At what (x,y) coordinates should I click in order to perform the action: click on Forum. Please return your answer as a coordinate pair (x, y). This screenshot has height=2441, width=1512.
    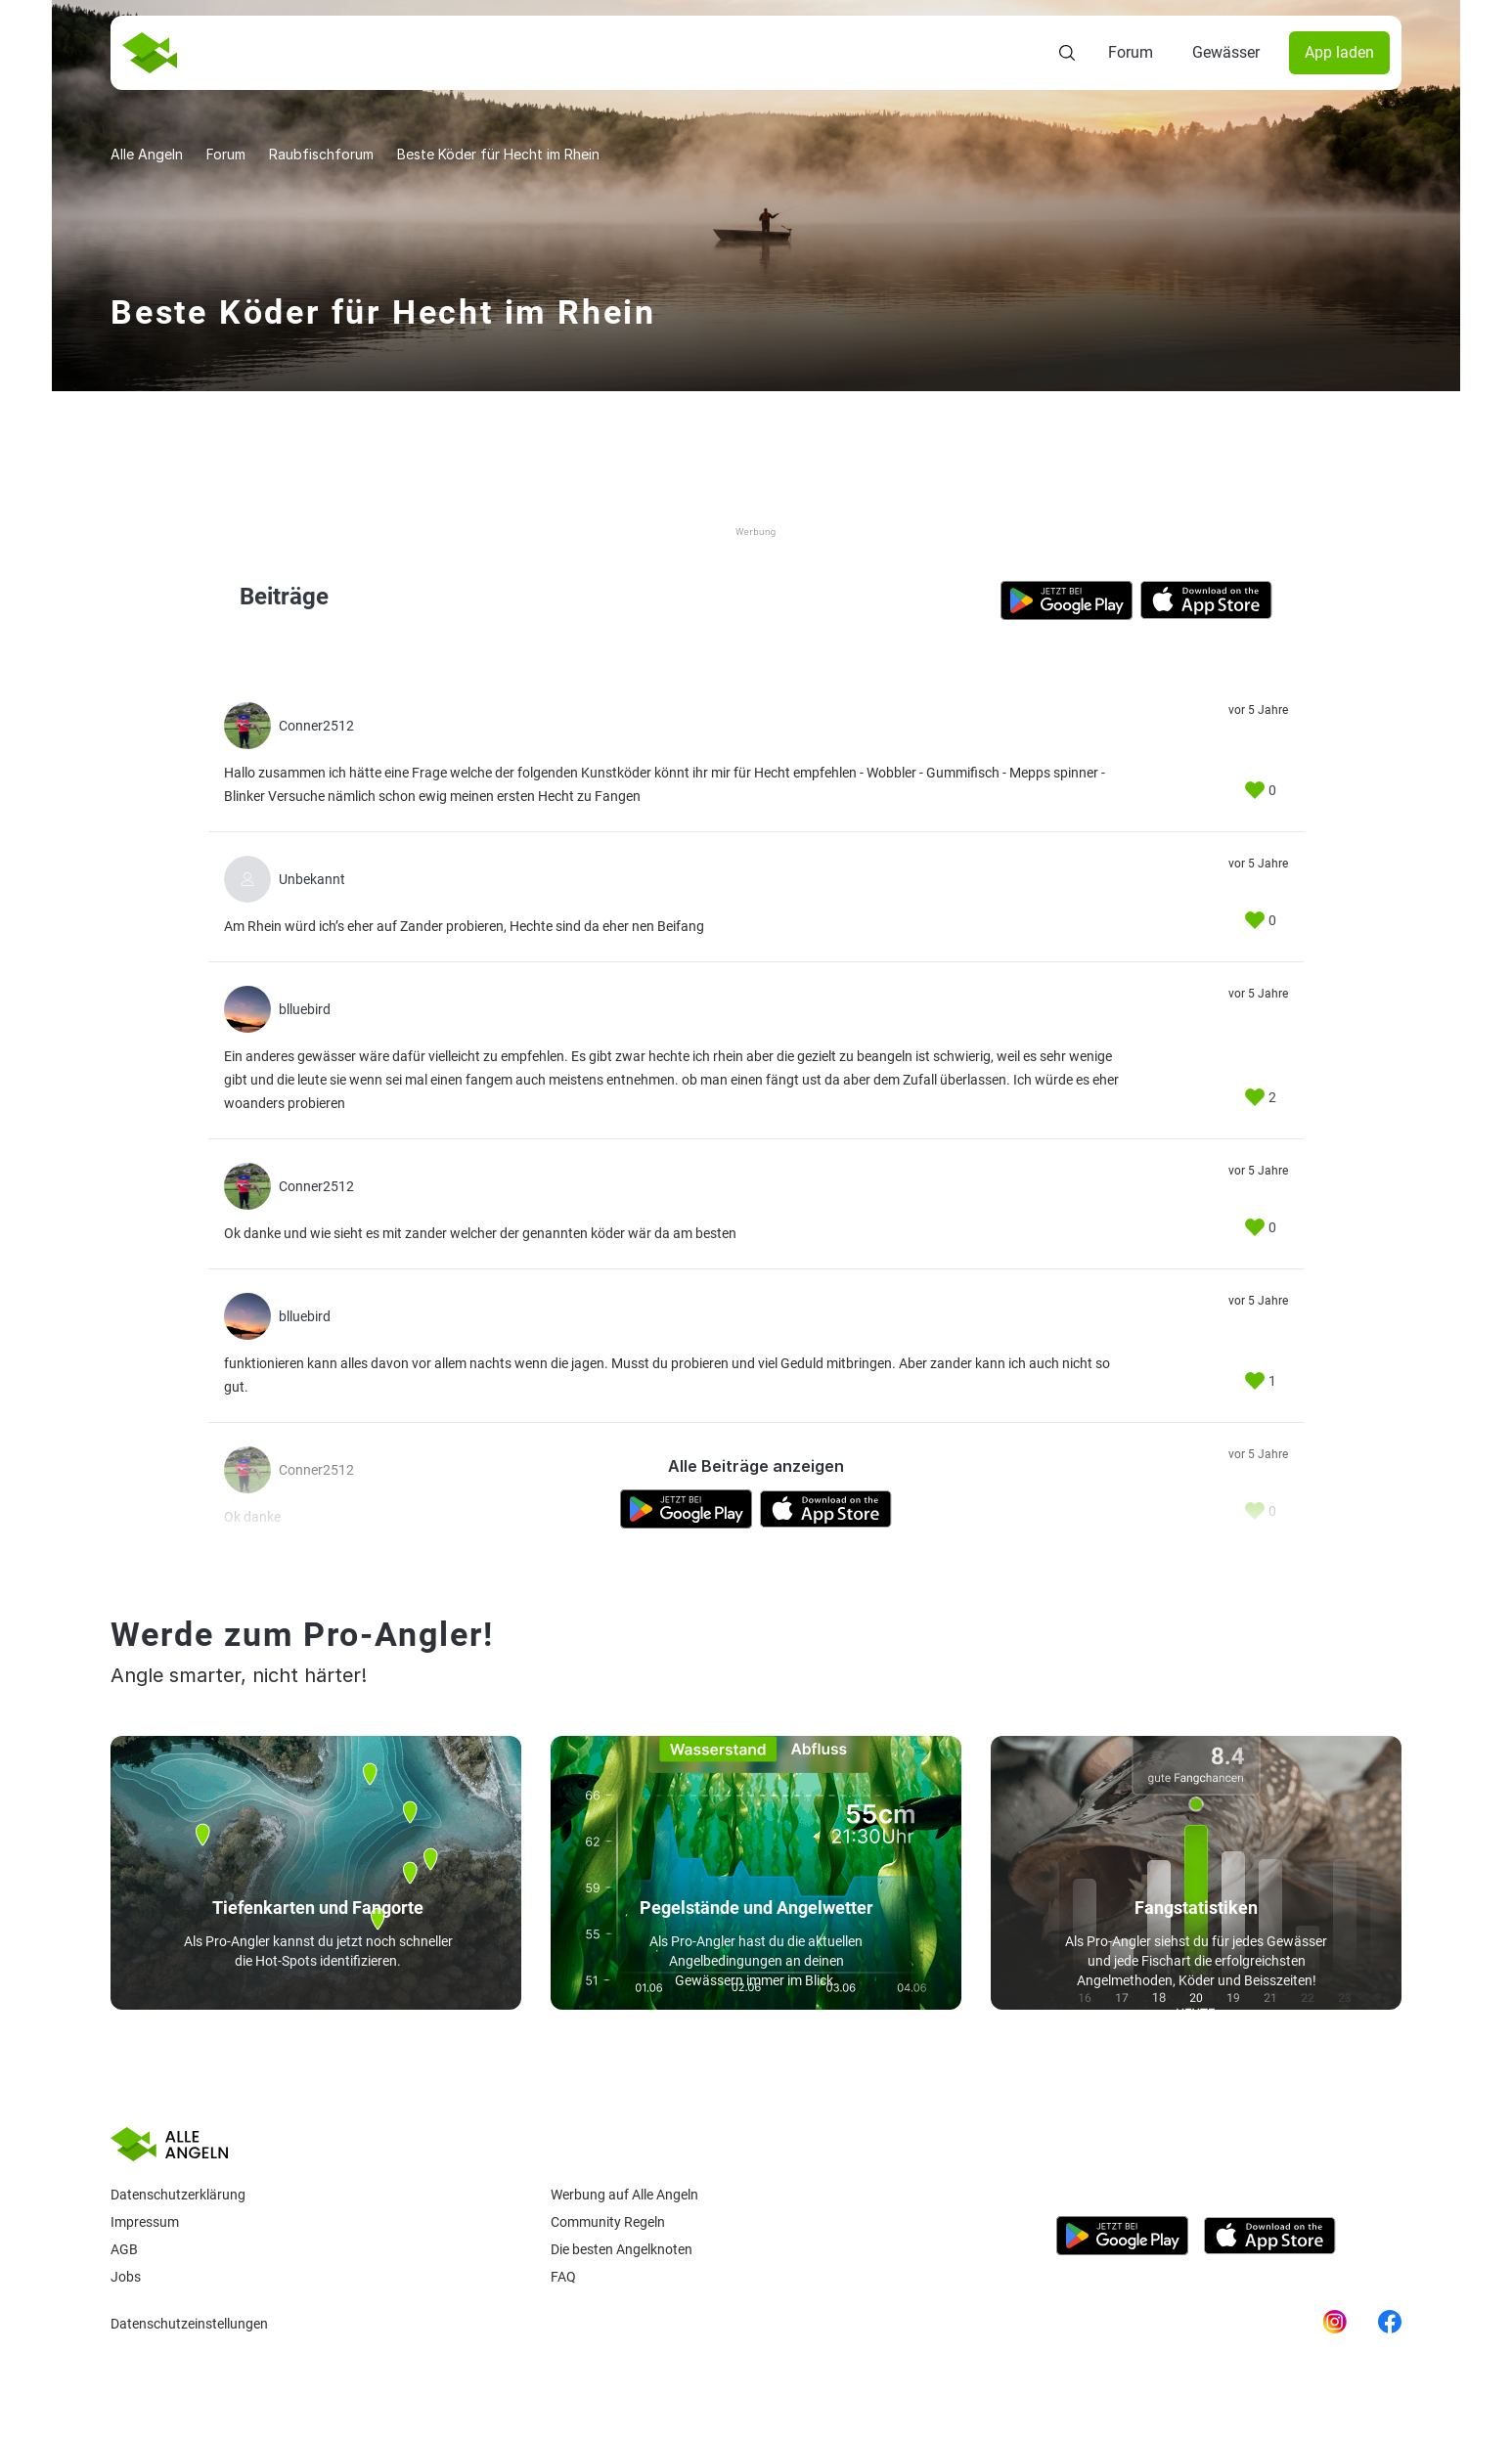
    Looking at the image, I should click on (1130, 52).